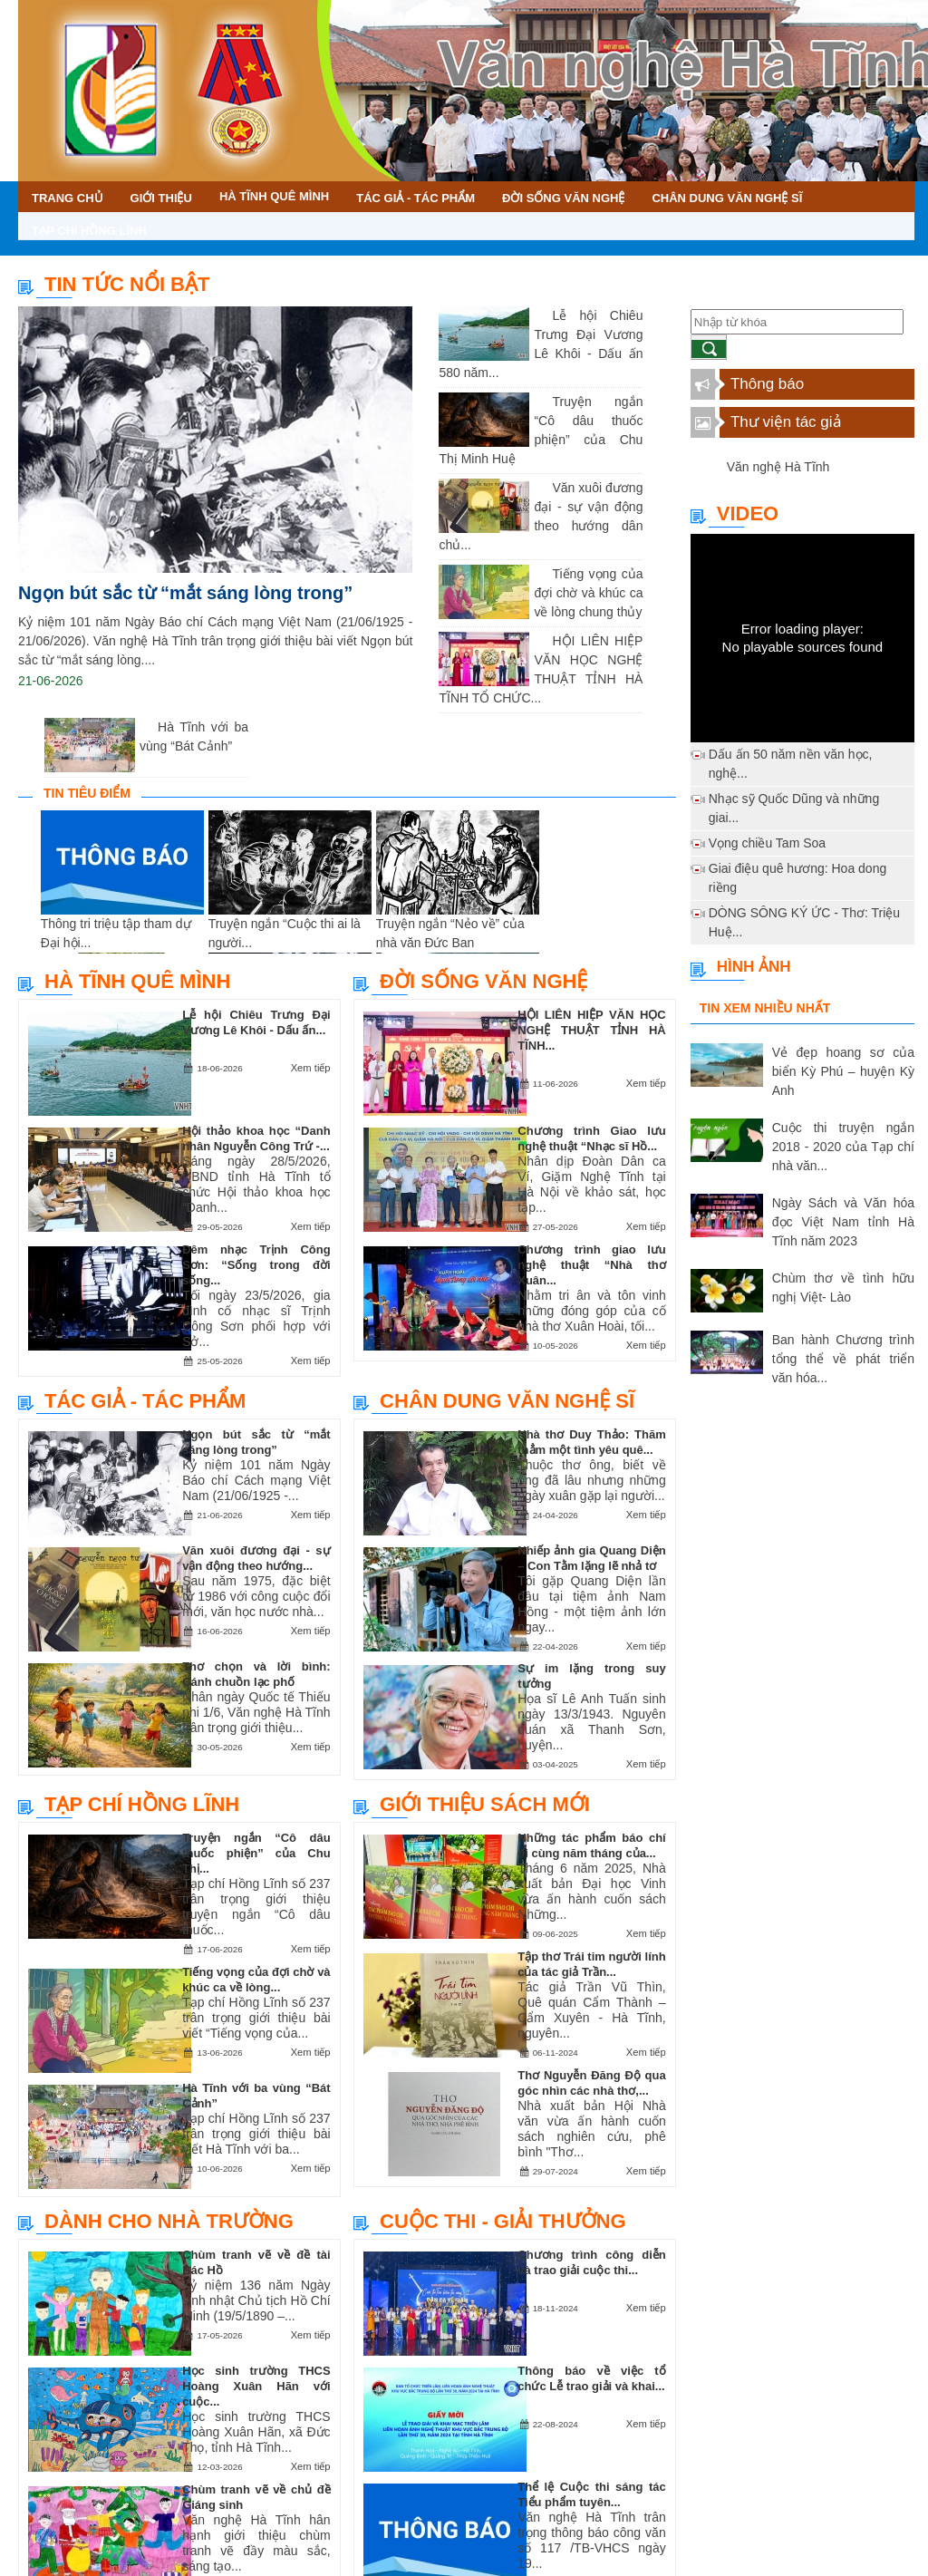  Describe the element at coordinates (122, 1383) in the screenshot. I see `Tác giả - Tác phẩm` at that location.